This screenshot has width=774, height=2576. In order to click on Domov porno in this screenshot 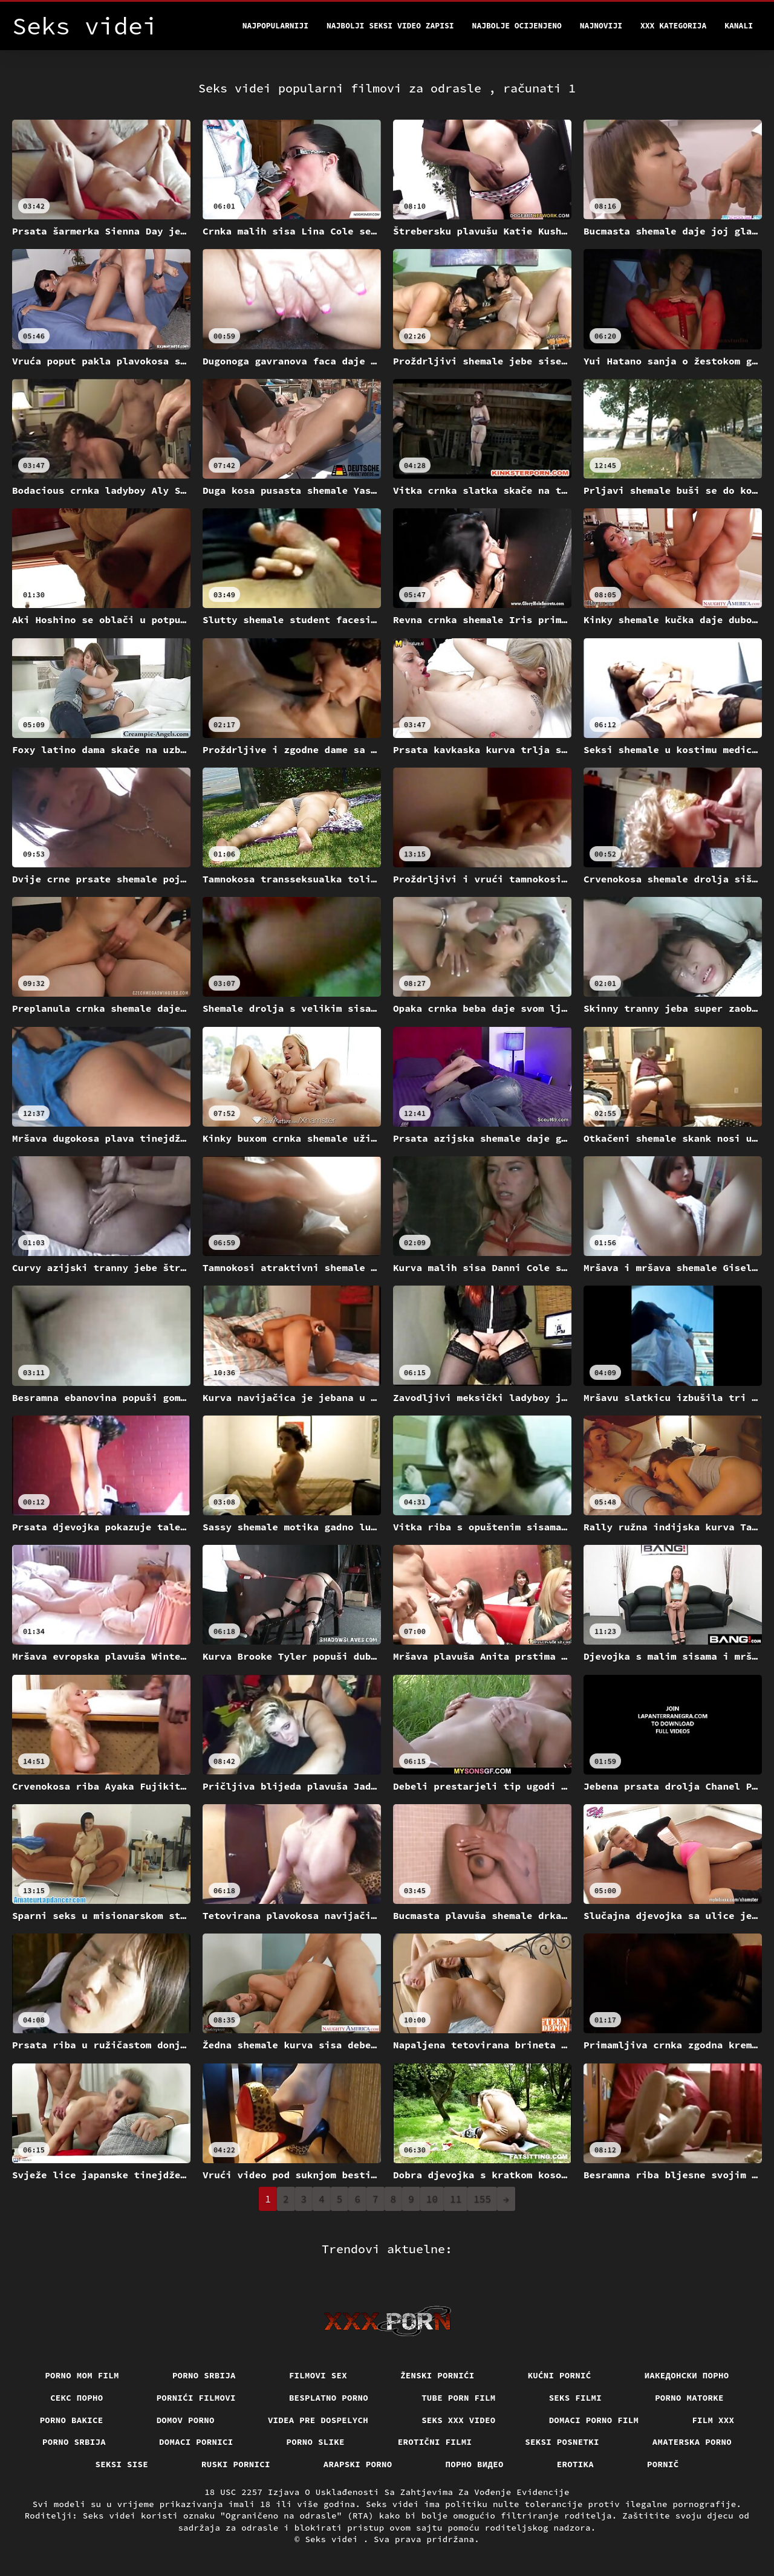, I will do `click(186, 2420)`.